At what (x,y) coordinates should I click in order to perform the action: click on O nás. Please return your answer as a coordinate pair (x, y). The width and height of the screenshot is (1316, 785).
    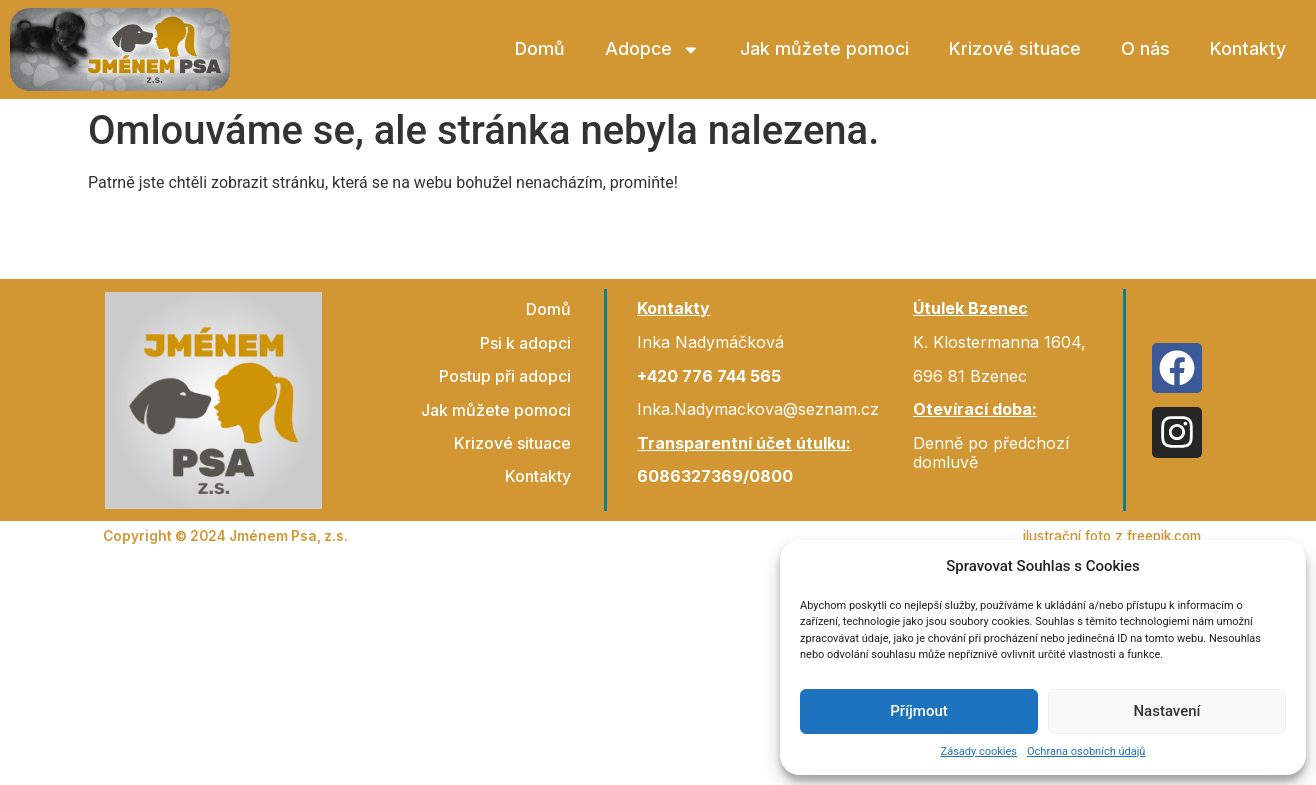
    Looking at the image, I should click on (1145, 48).